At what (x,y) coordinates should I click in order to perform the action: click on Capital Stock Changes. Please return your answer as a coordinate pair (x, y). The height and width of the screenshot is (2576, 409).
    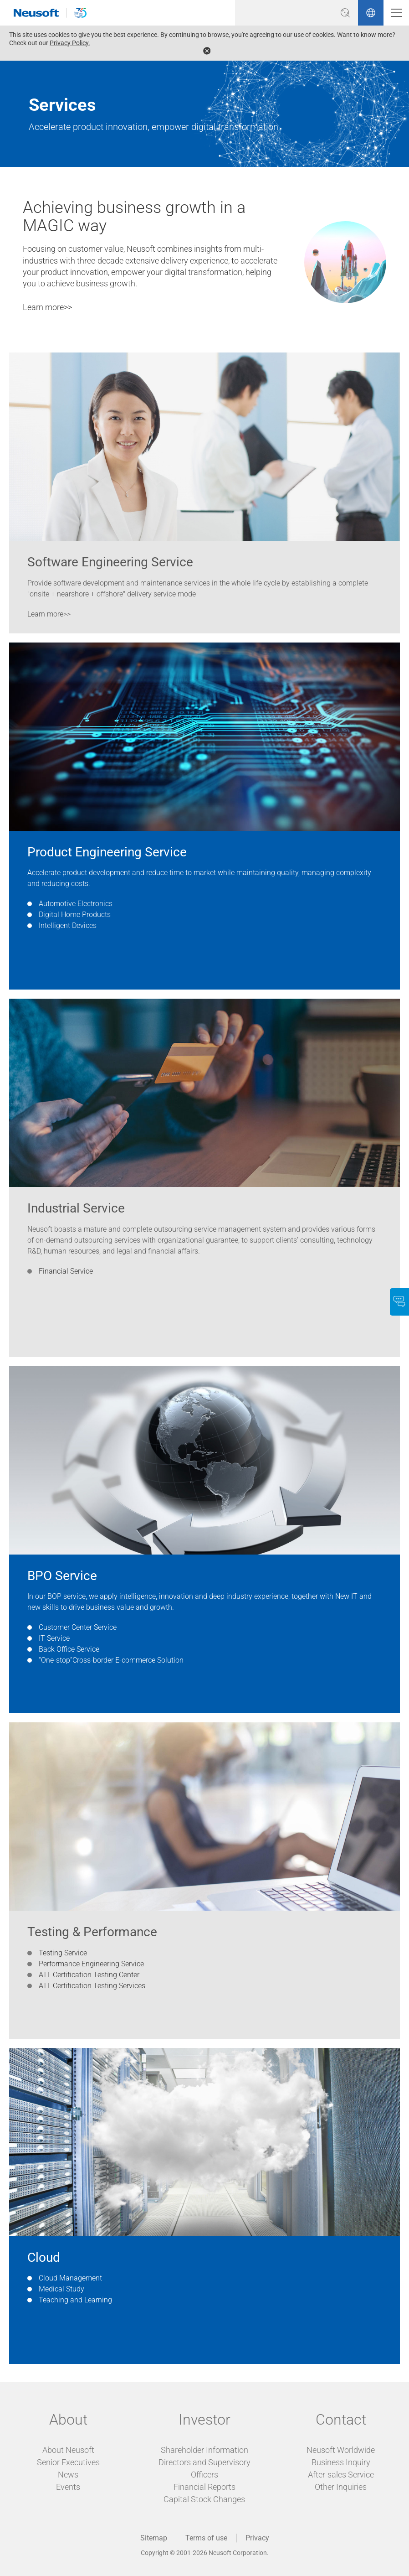
    Looking at the image, I should click on (204, 2499).